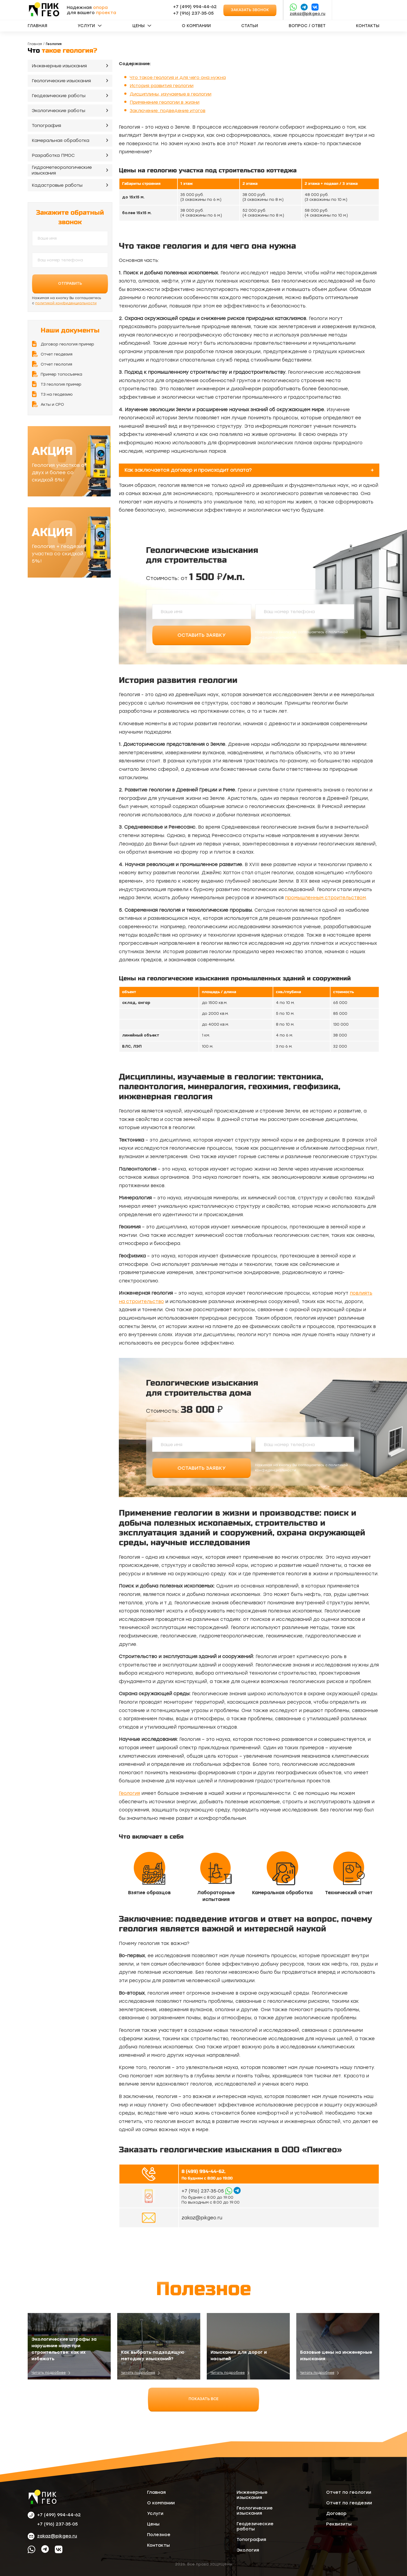  Describe the element at coordinates (195, 6) in the screenshot. I see `+7 (499) 994-44-62` at that location.